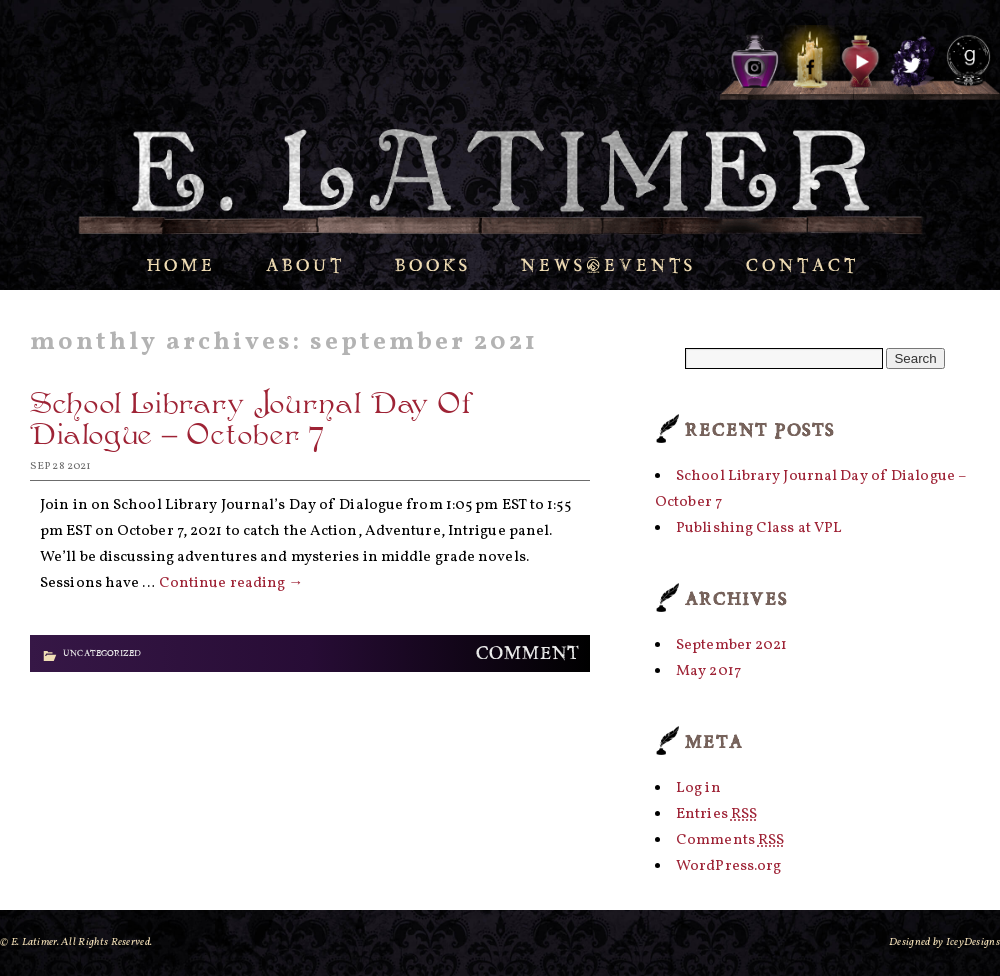 The width and height of the screenshot is (1000, 976). What do you see at coordinates (433, 266) in the screenshot?
I see `Books` at bounding box center [433, 266].